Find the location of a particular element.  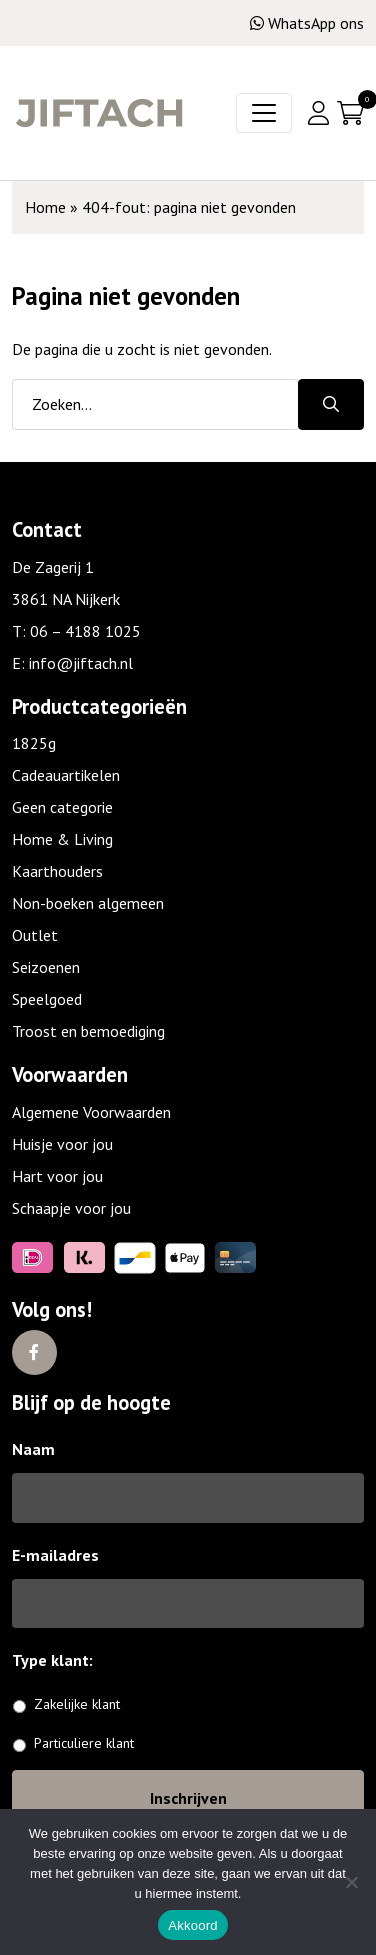

Algemene Voorwaarden is located at coordinates (91, 1112).